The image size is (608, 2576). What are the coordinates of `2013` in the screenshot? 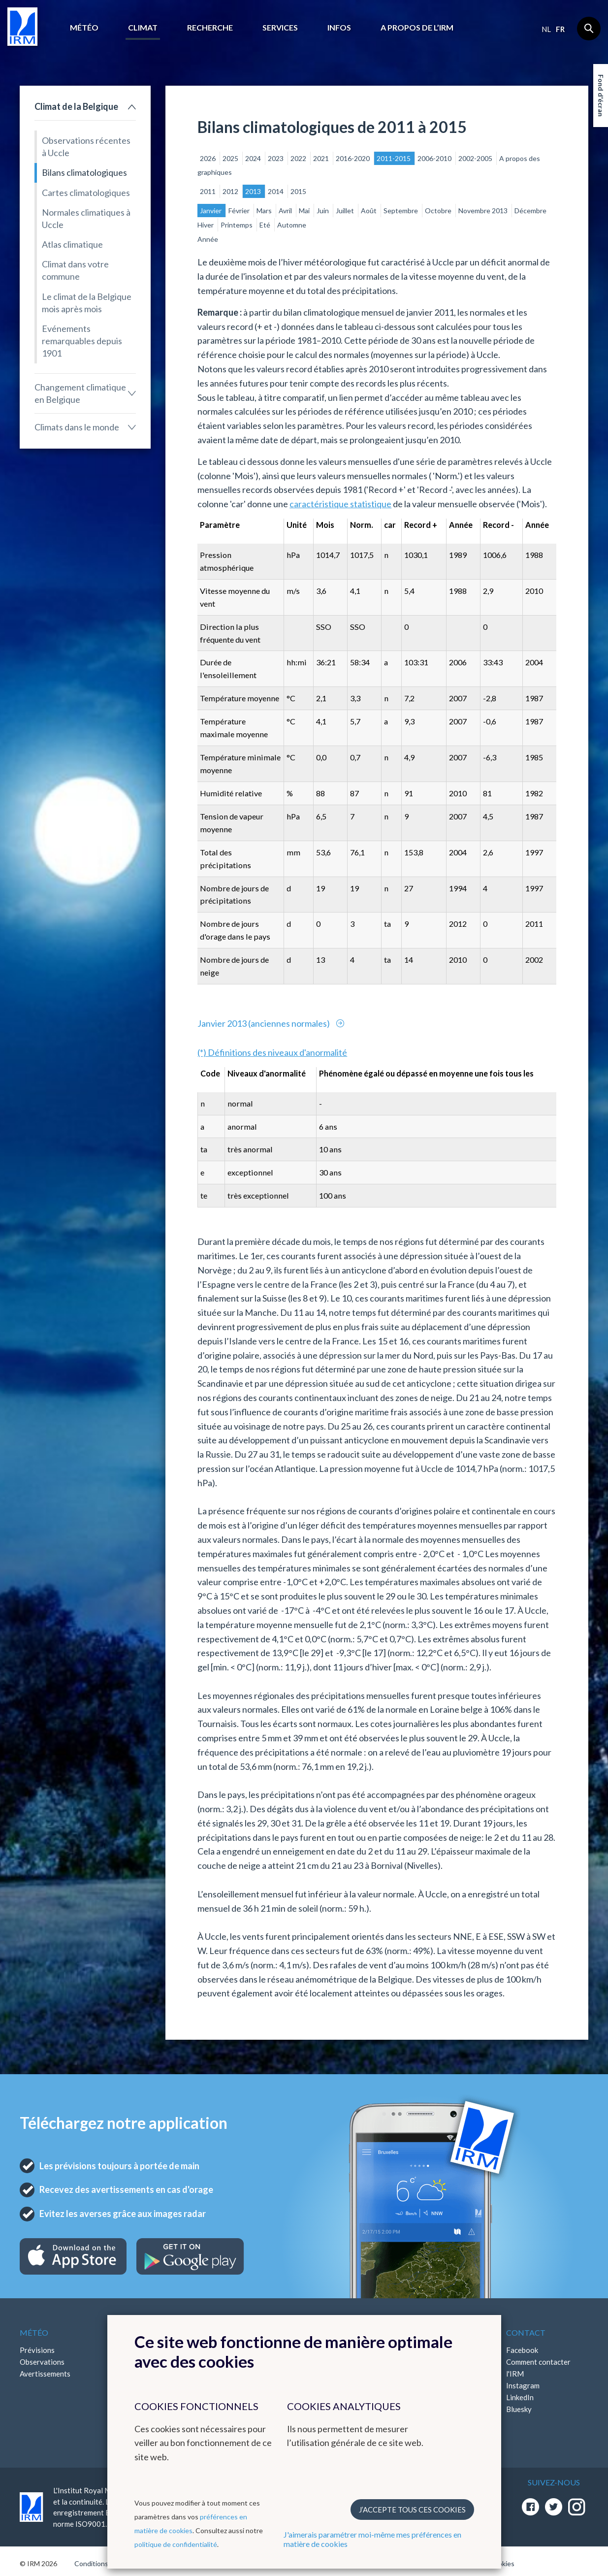 It's located at (253, 191).